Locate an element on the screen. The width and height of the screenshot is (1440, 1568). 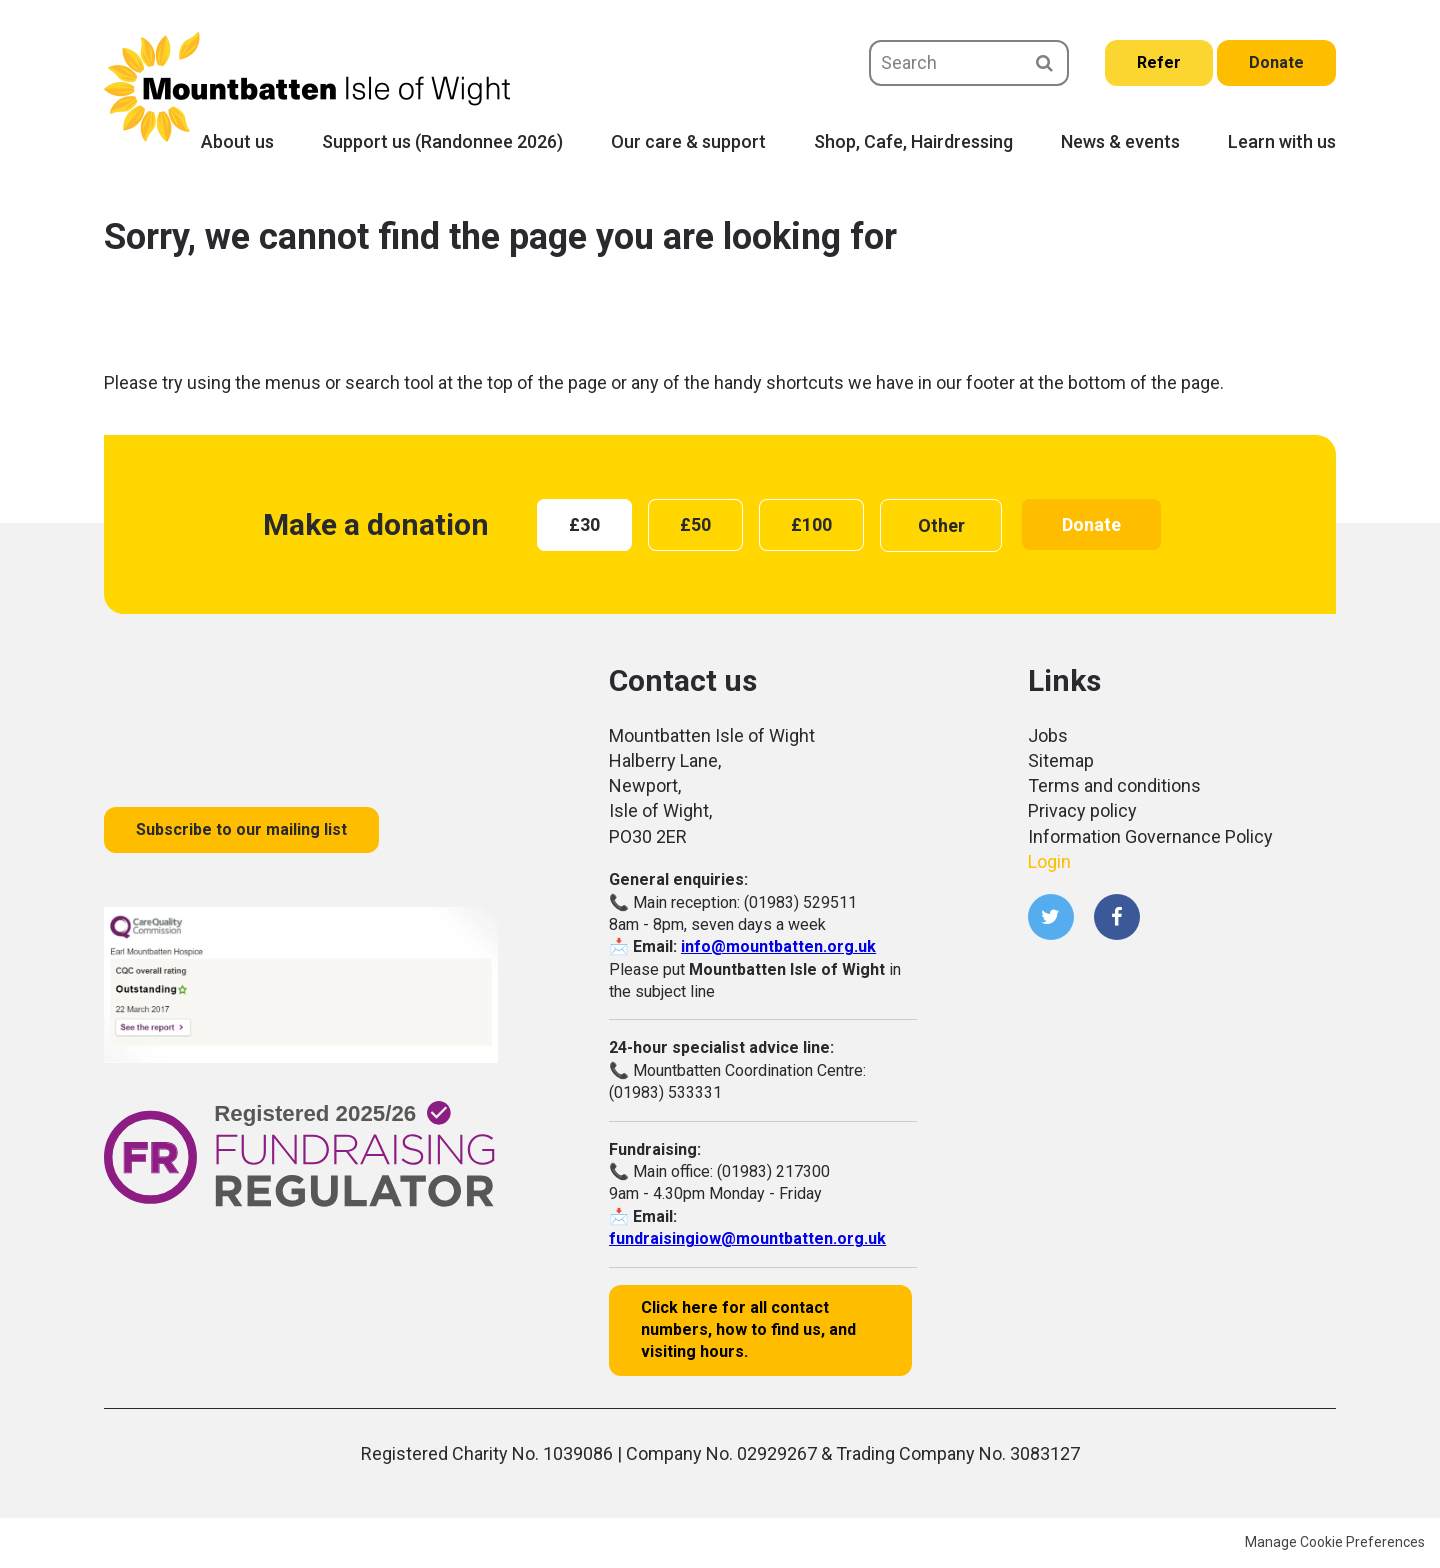
Refer is located at coordinates (1159, 62).